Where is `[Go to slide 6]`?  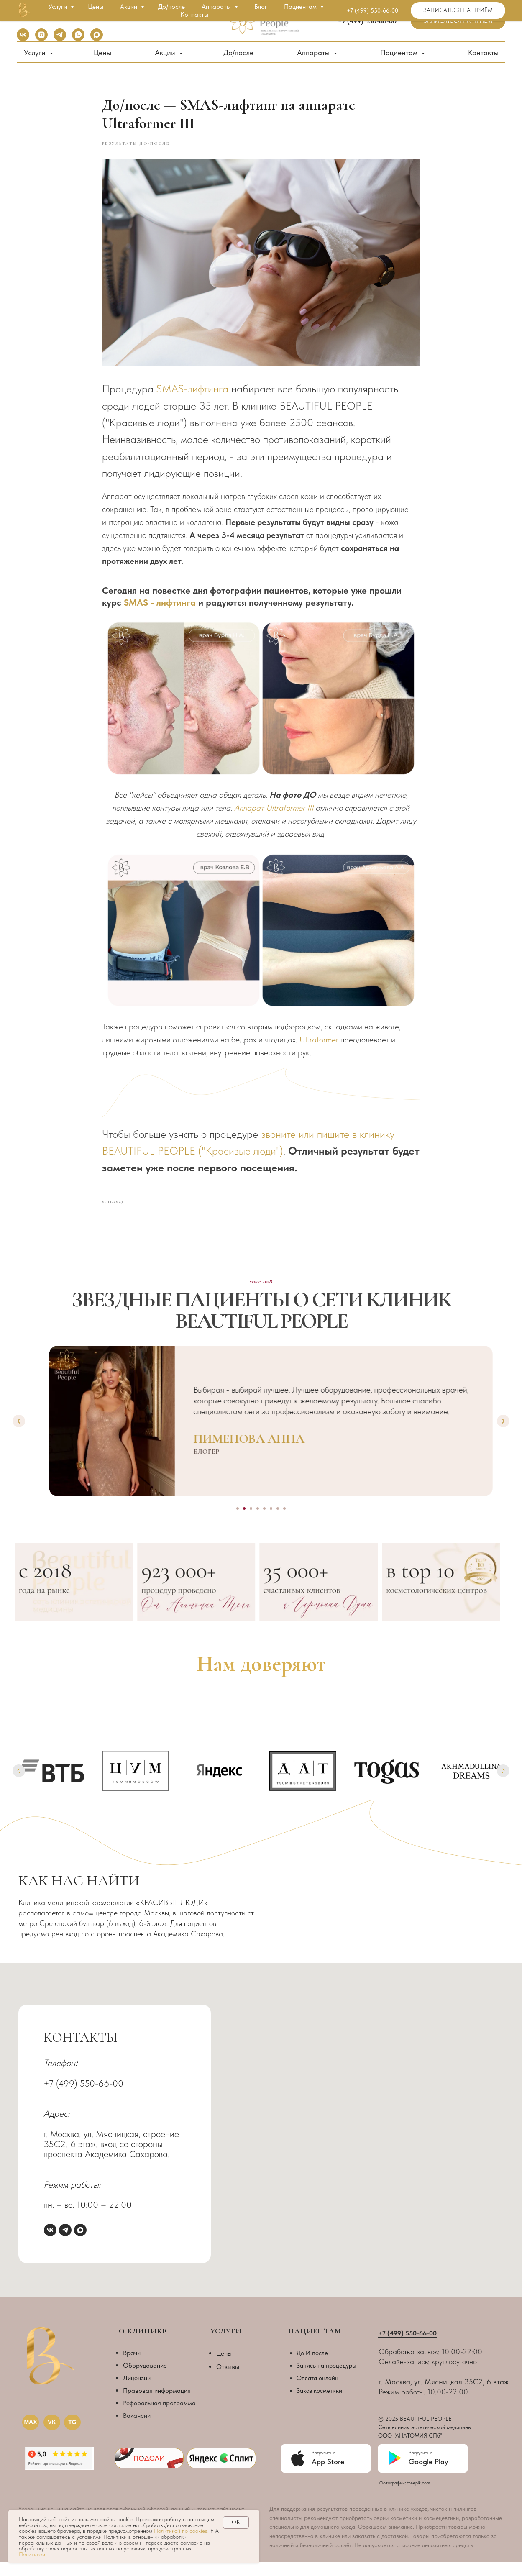 [Go to slide 6] is located at coordinates (271, 1522).